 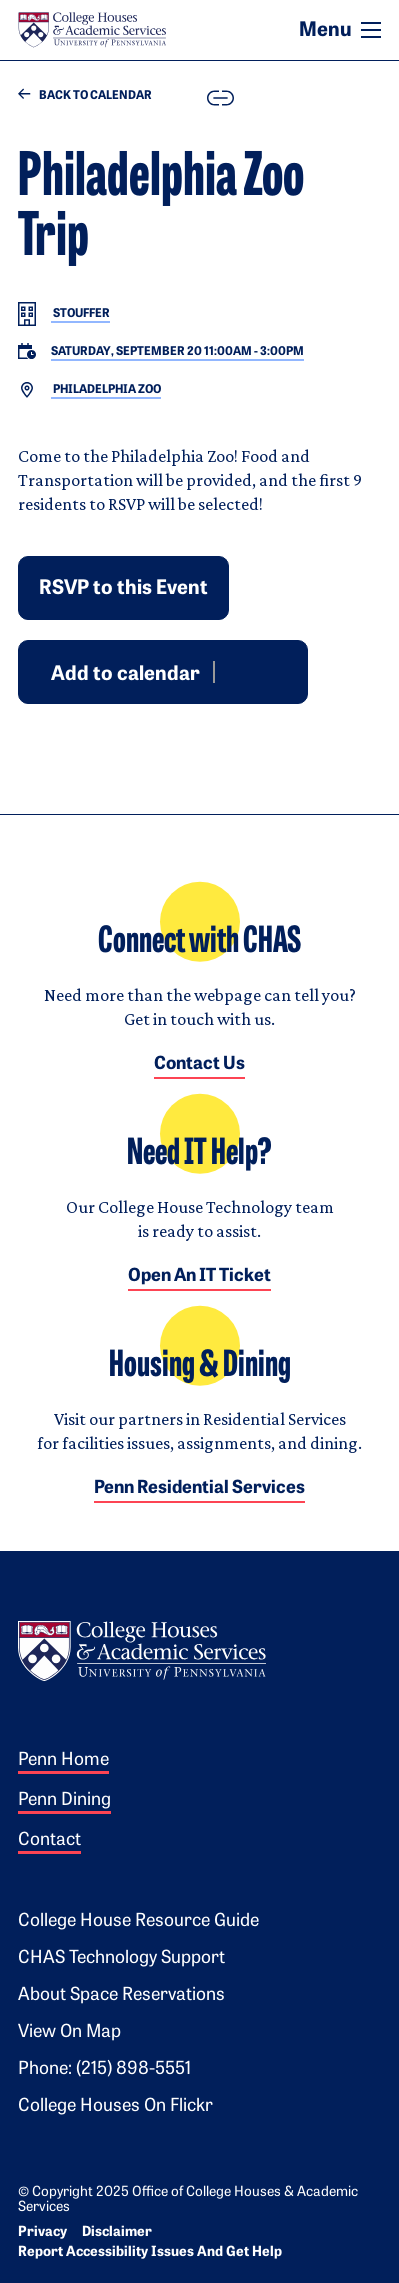 I want to click on Contact Us, so click(x=199, y=1064).